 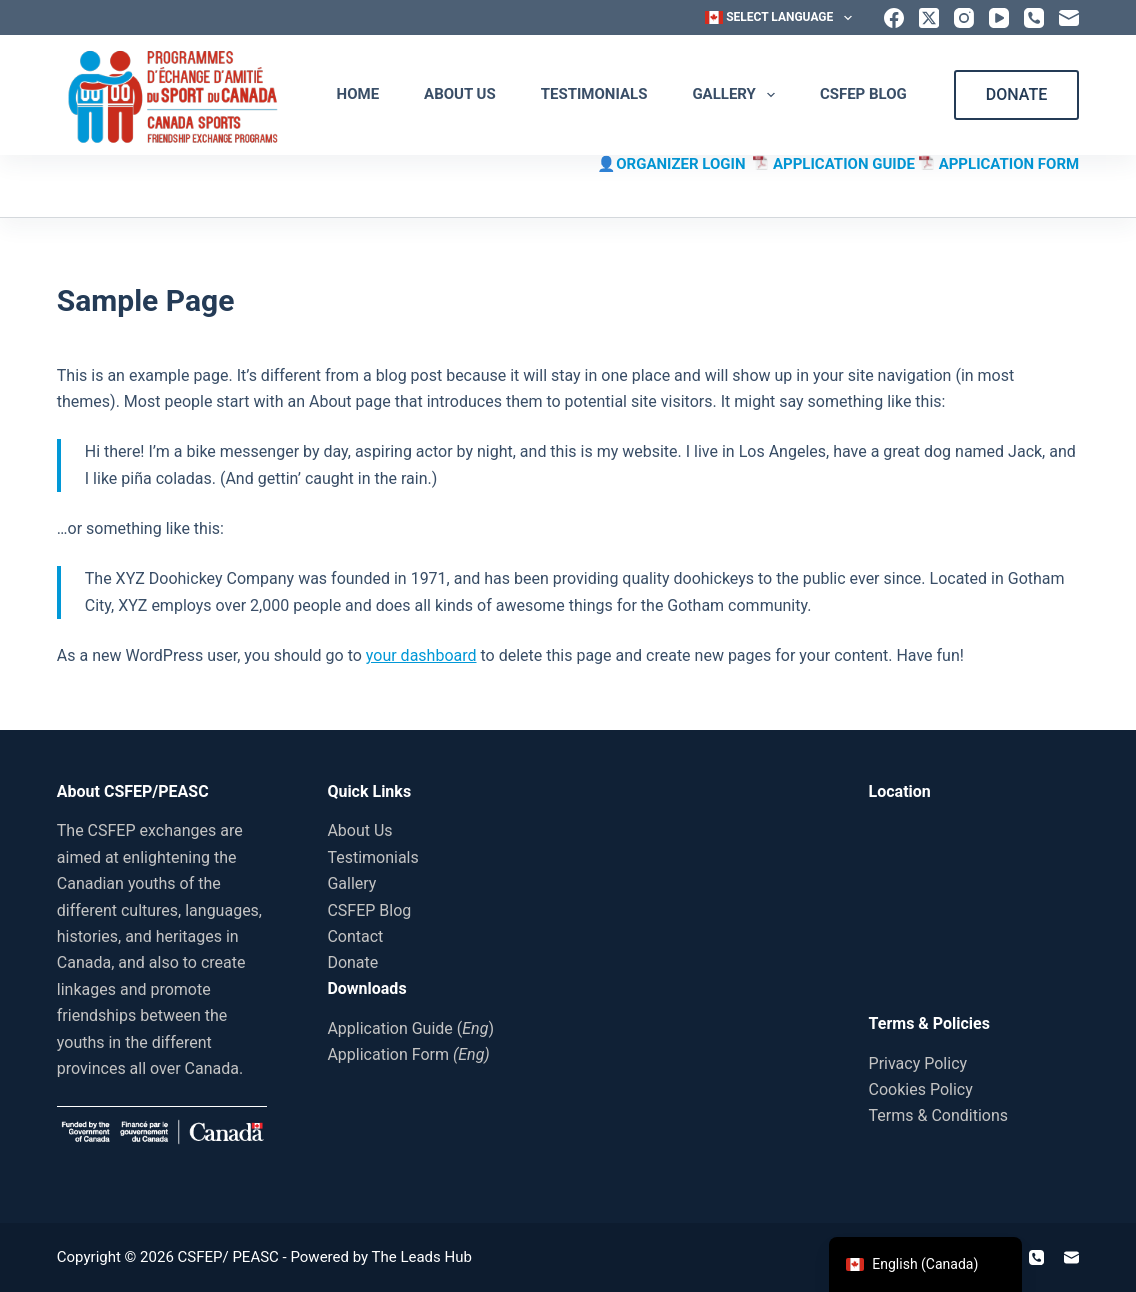 I want to click on About Us, so click(x=460, y=94).